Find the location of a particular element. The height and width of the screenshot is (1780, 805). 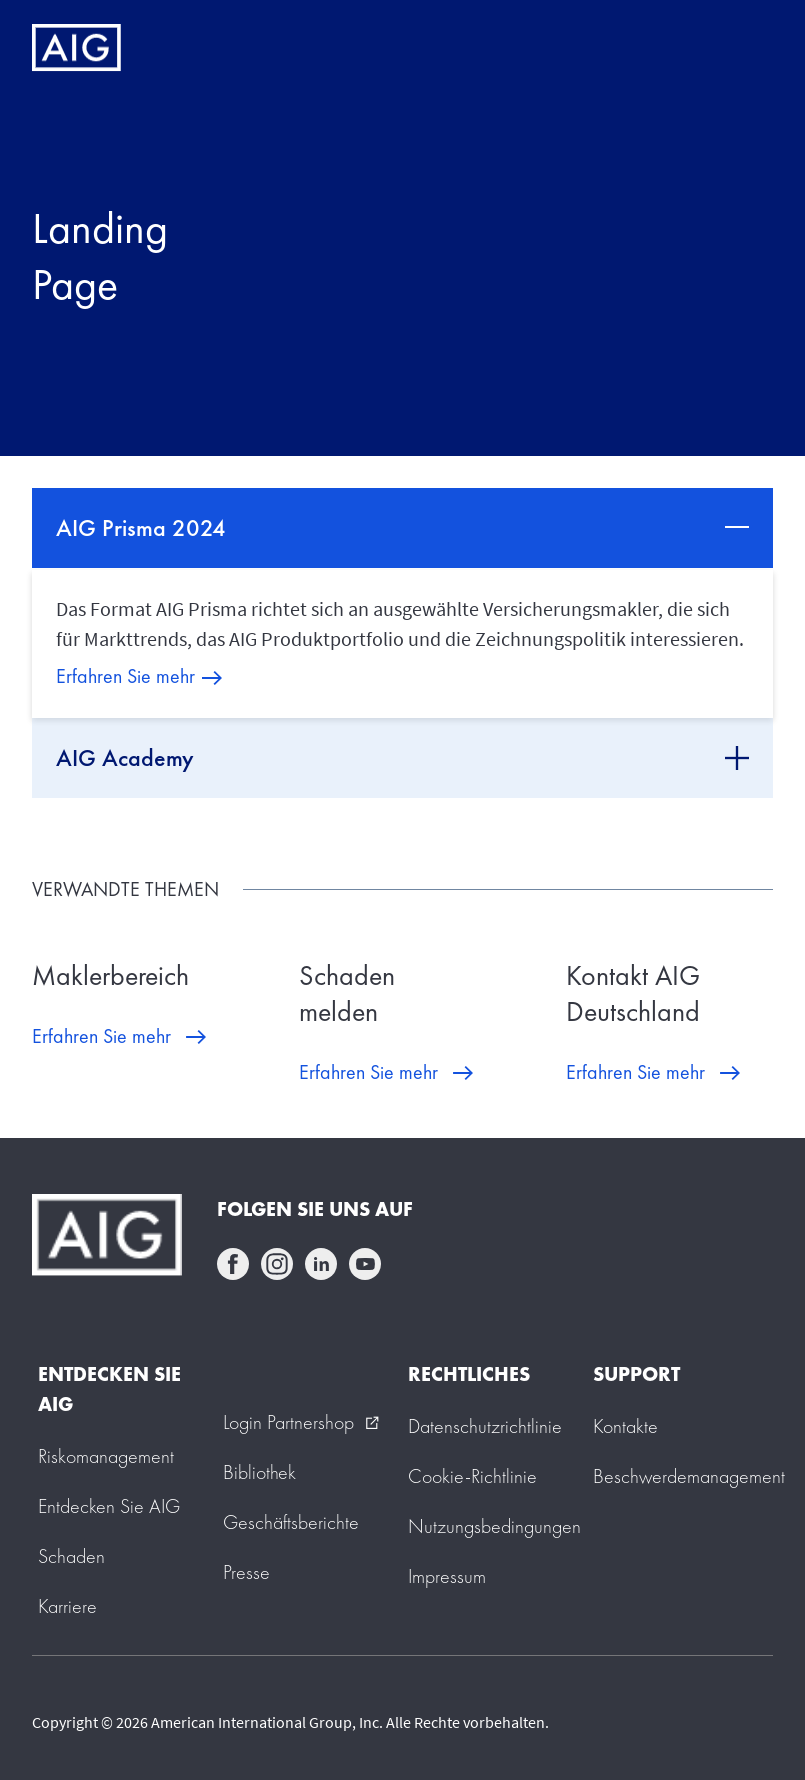

Erfahren Sie mehr is located at coordinates (125, 676).